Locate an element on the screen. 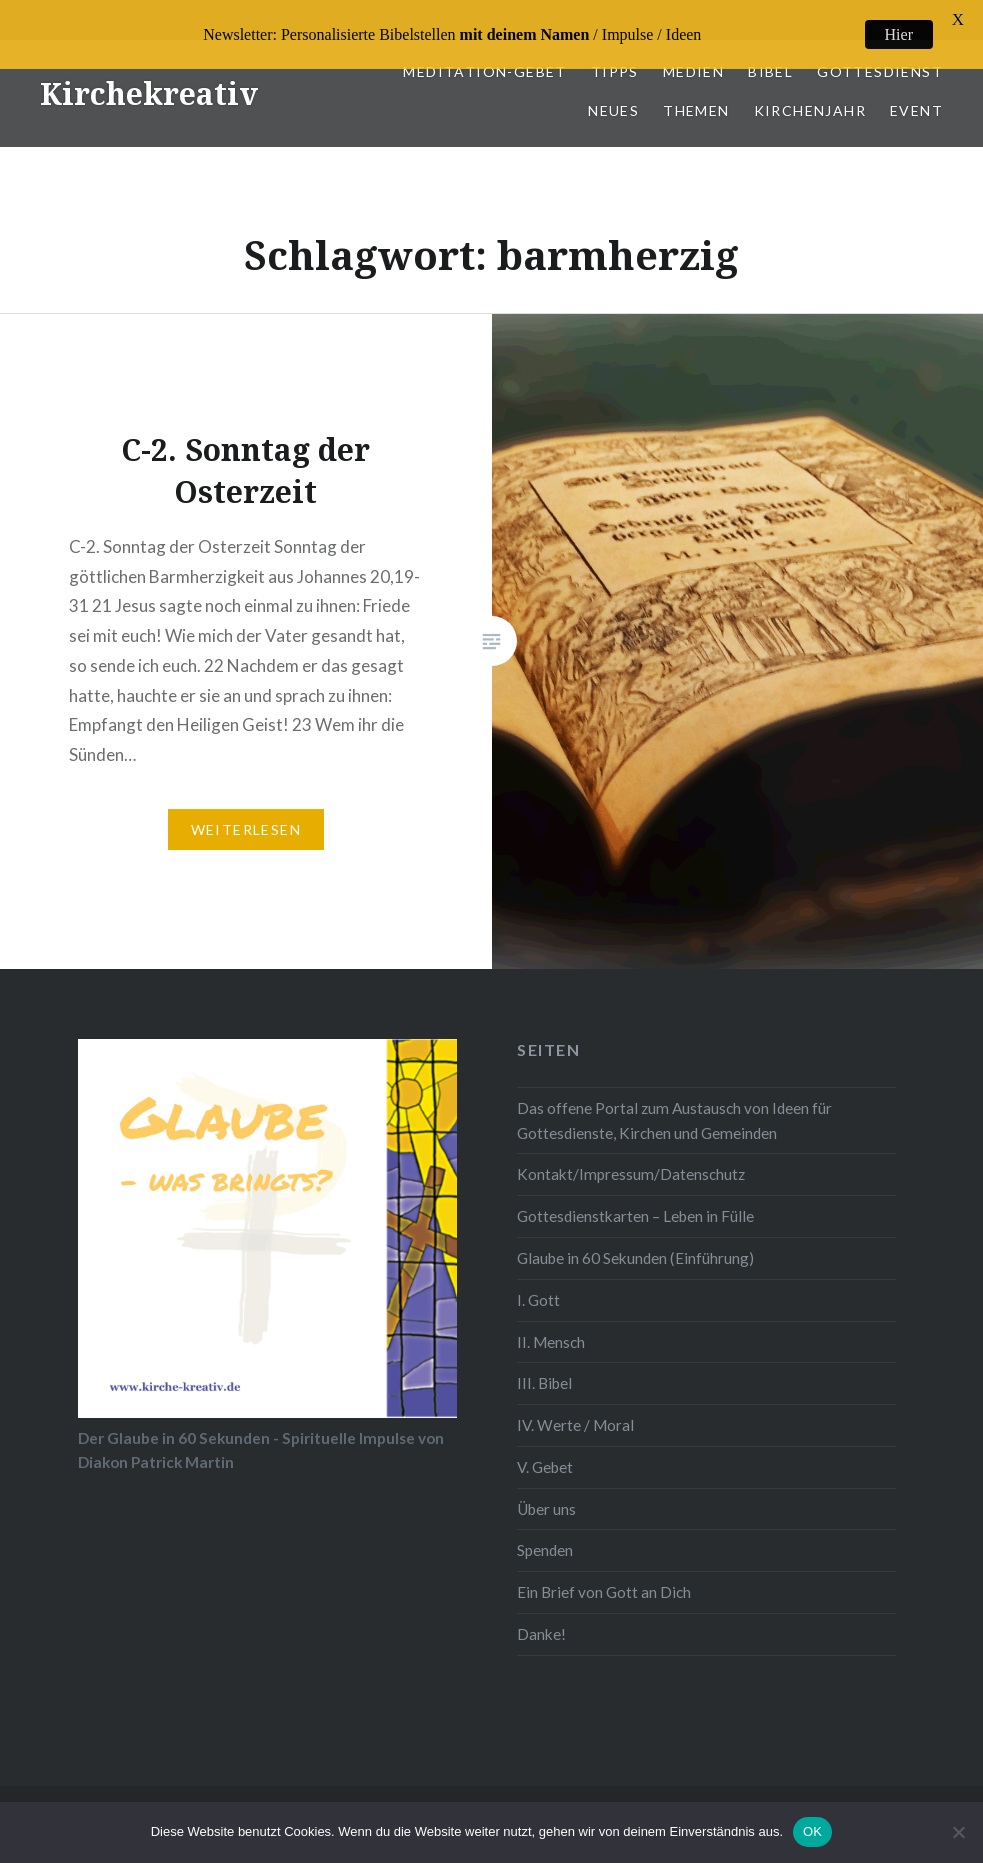 The height and width of the screenshot is (1863, 983). Gottesdienstkarten – Leben in Fülle is located at coordinates (635, 1194).